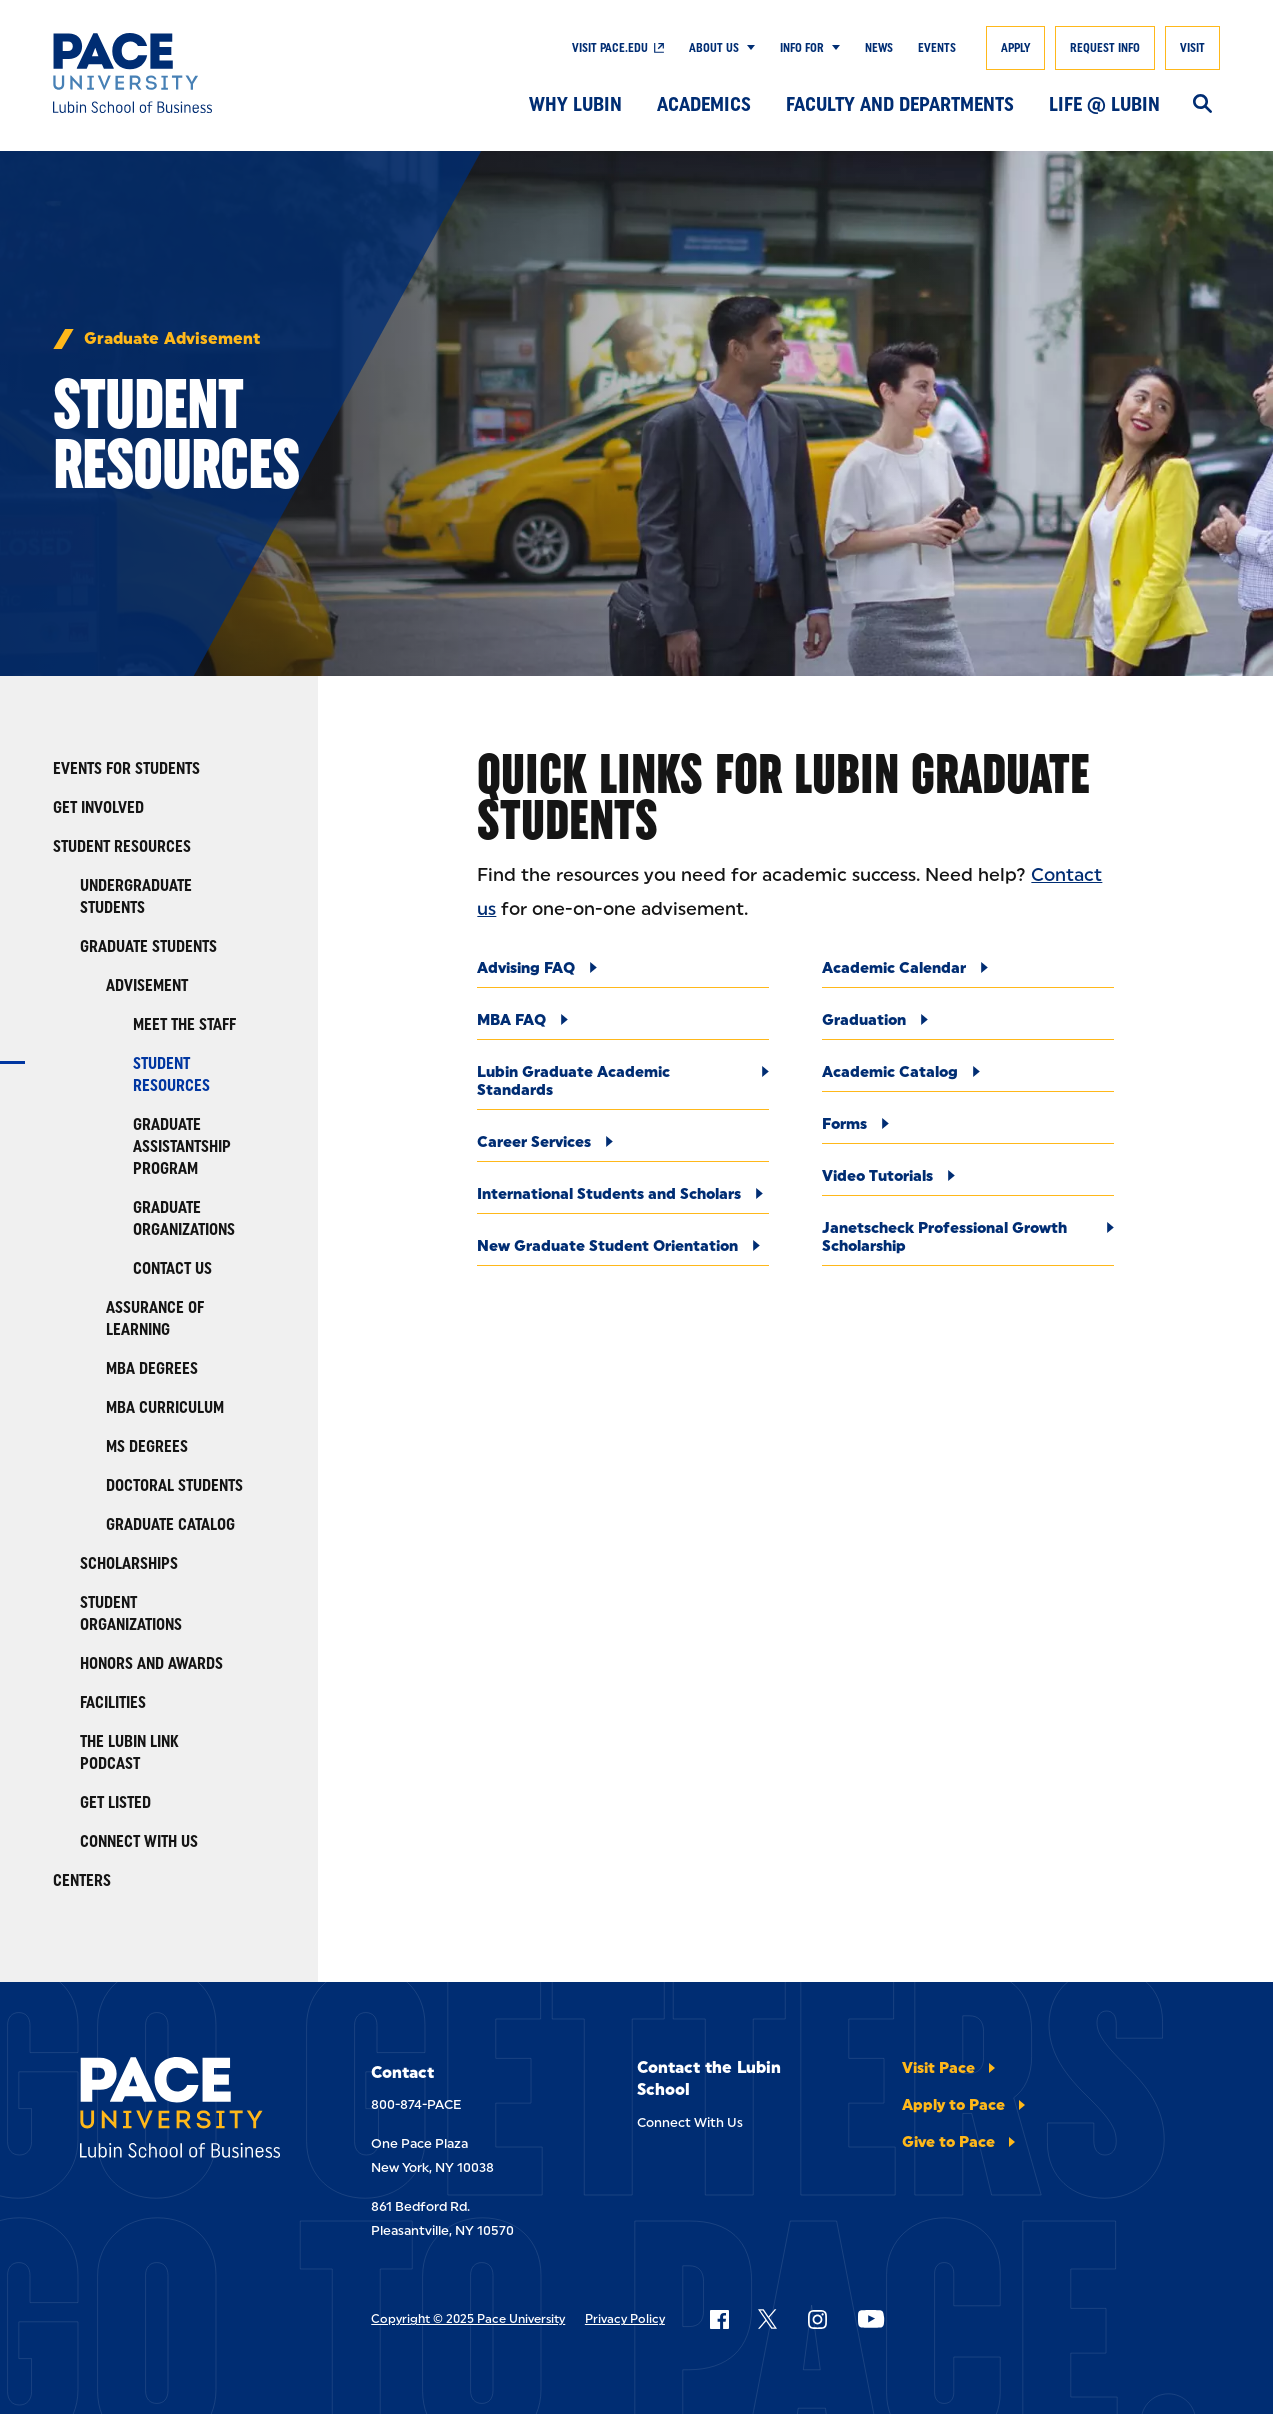  I want to click on [Follow Pace on Instagram], so click(817, 2319).